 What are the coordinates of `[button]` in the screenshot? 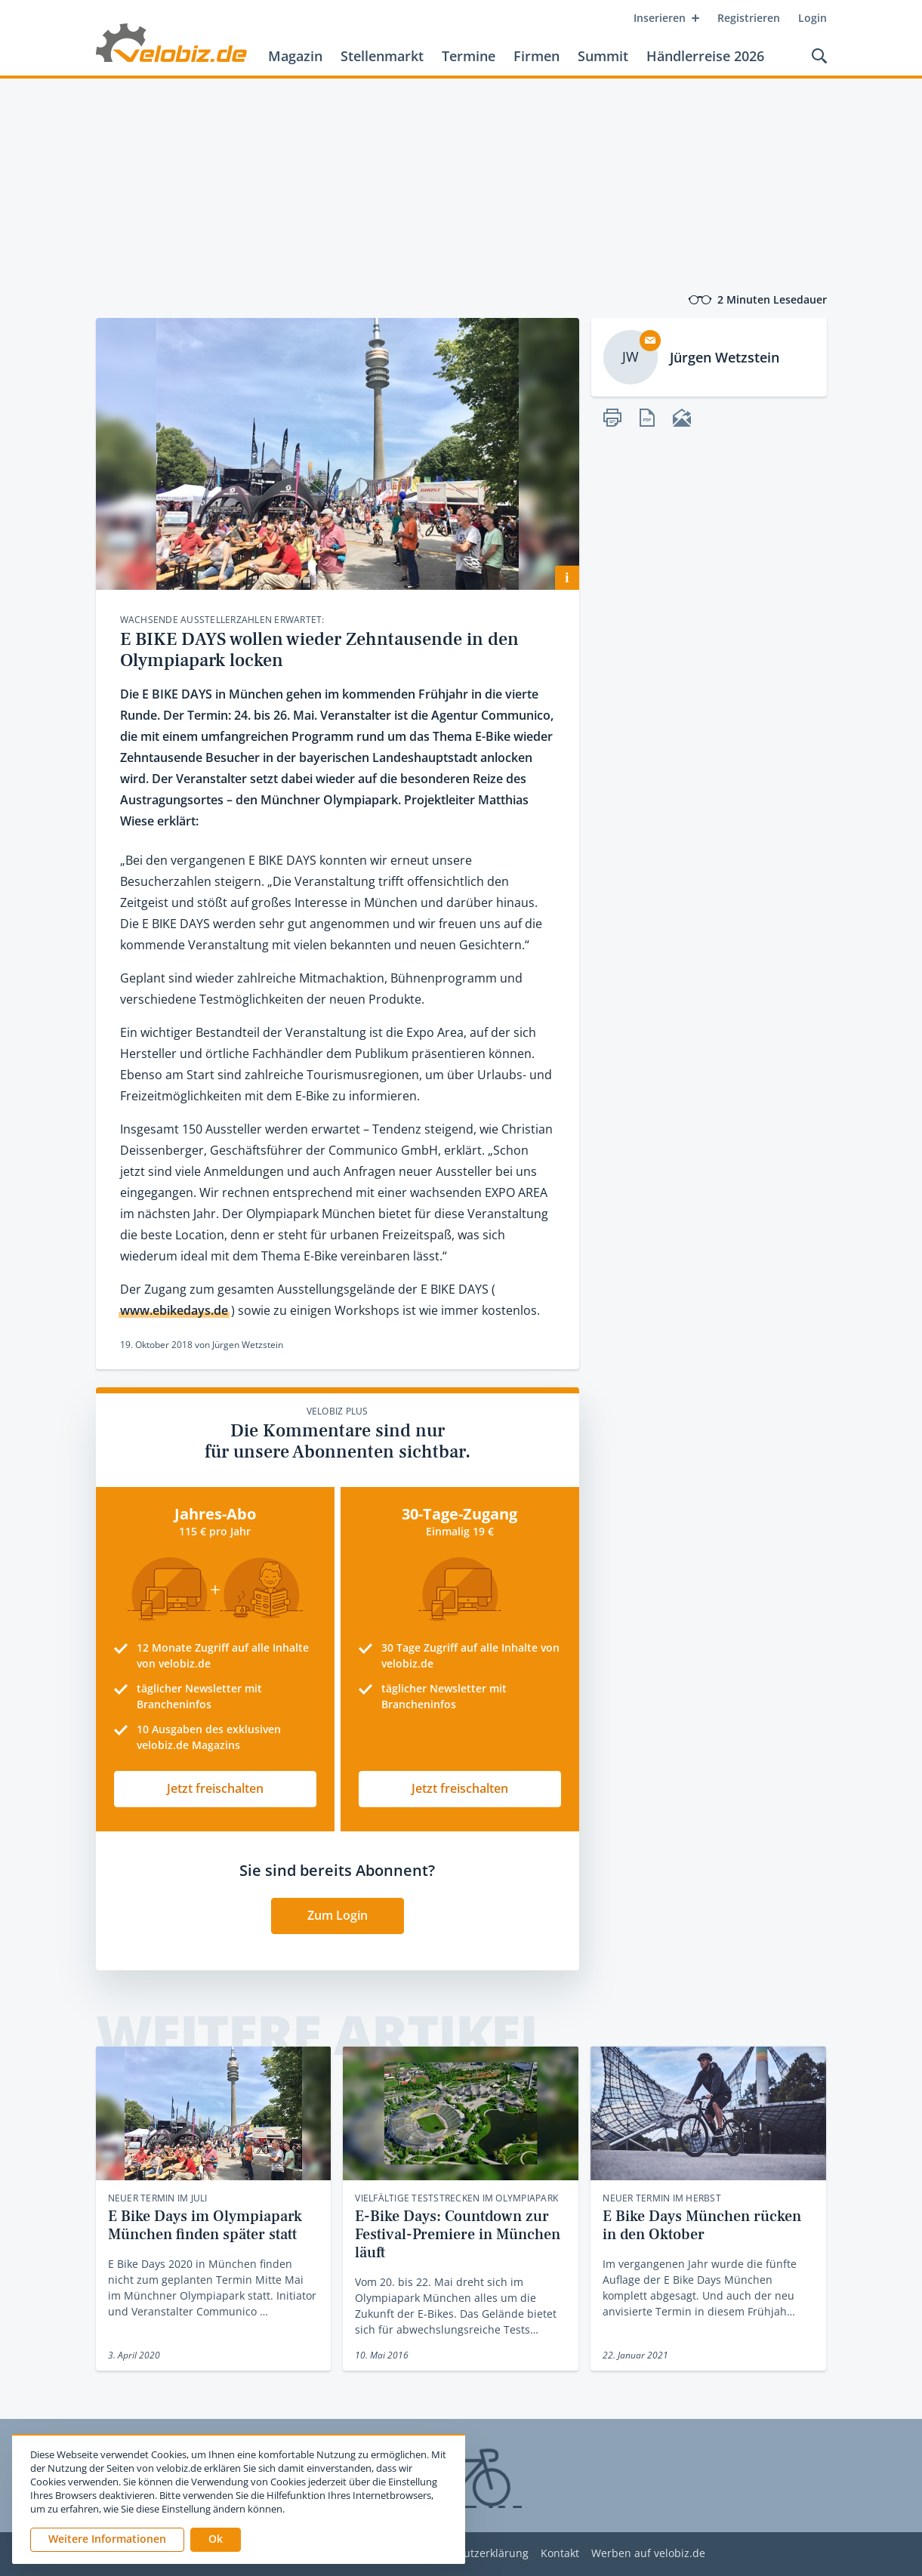 It's located at (215, 2540).